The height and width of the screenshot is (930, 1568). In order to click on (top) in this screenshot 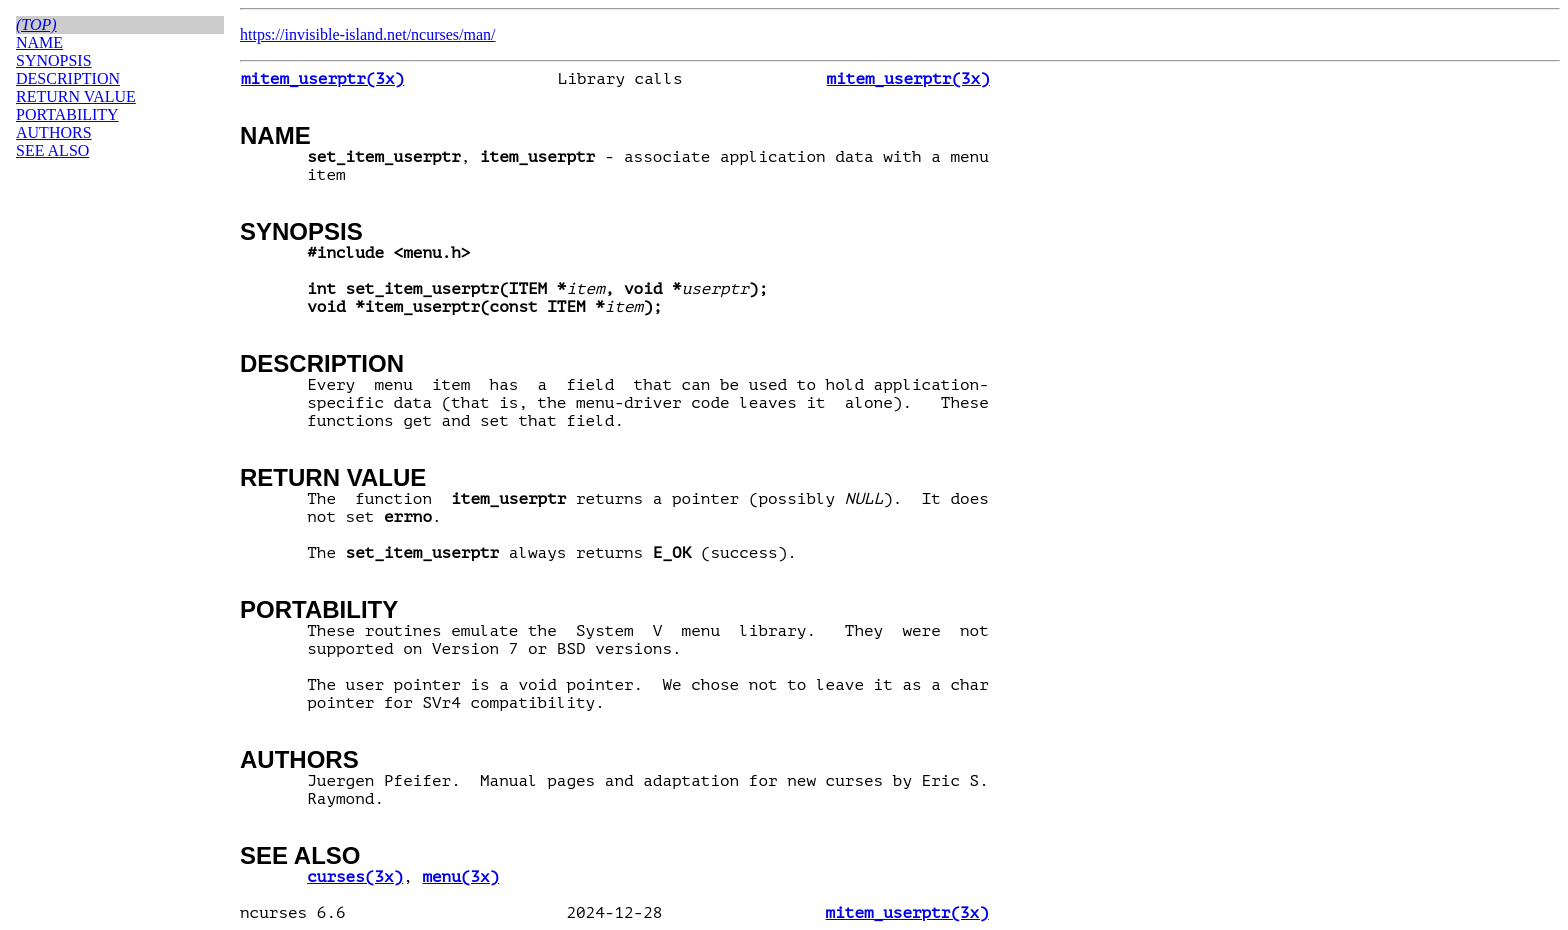, I will do `click(36, 24)`.